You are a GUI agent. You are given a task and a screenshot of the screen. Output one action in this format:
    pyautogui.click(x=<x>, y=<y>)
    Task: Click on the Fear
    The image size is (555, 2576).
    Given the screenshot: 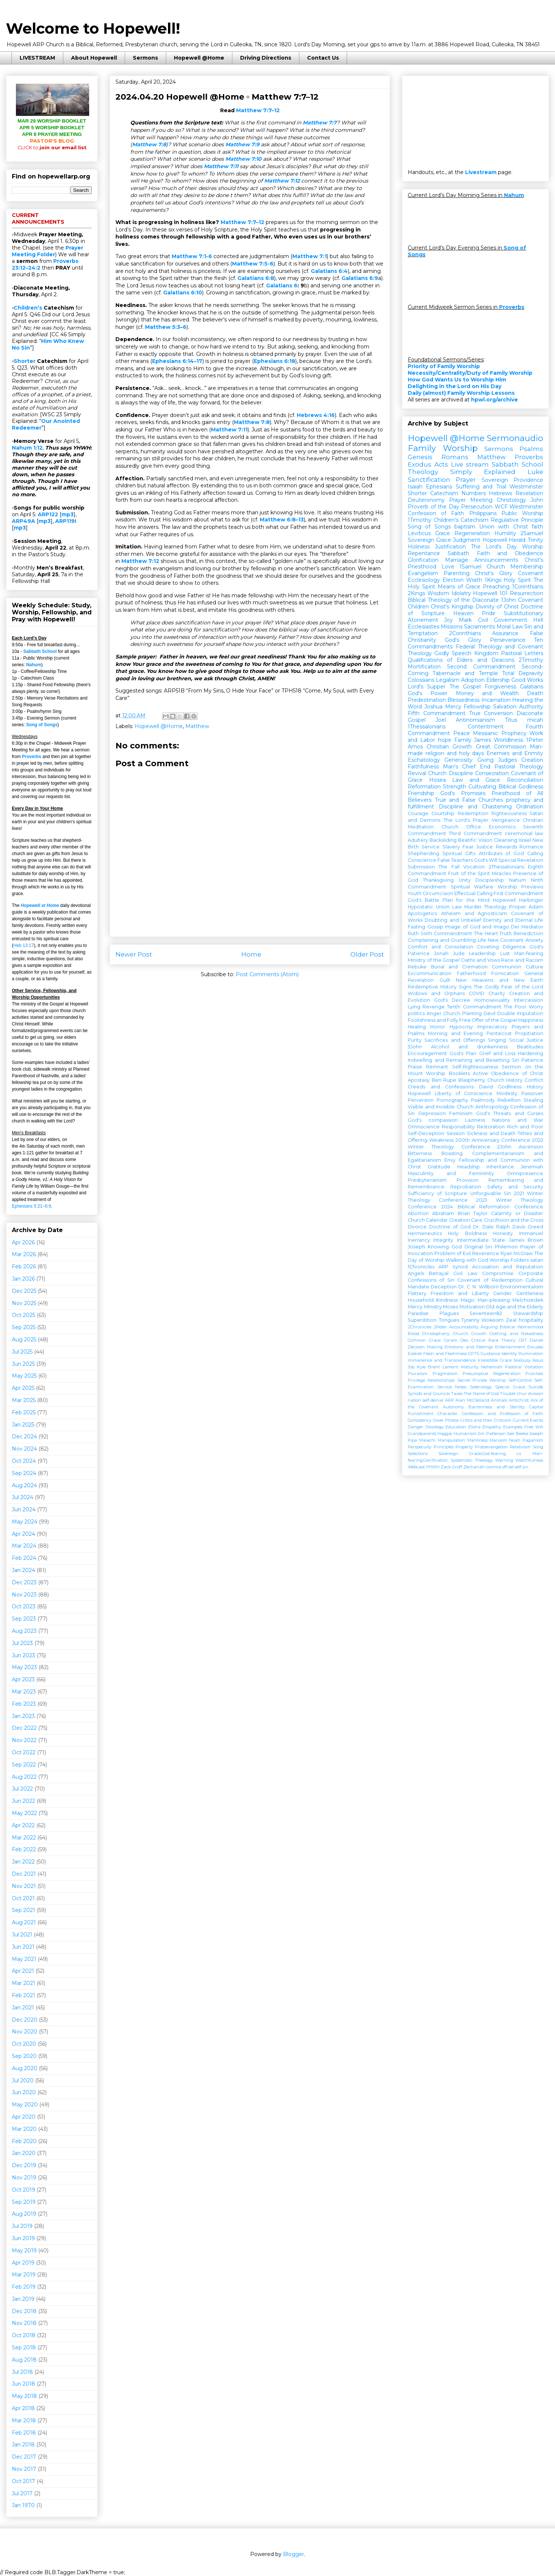 What is the action you would take?
    pyautogui.click(x=468, y=847)
    